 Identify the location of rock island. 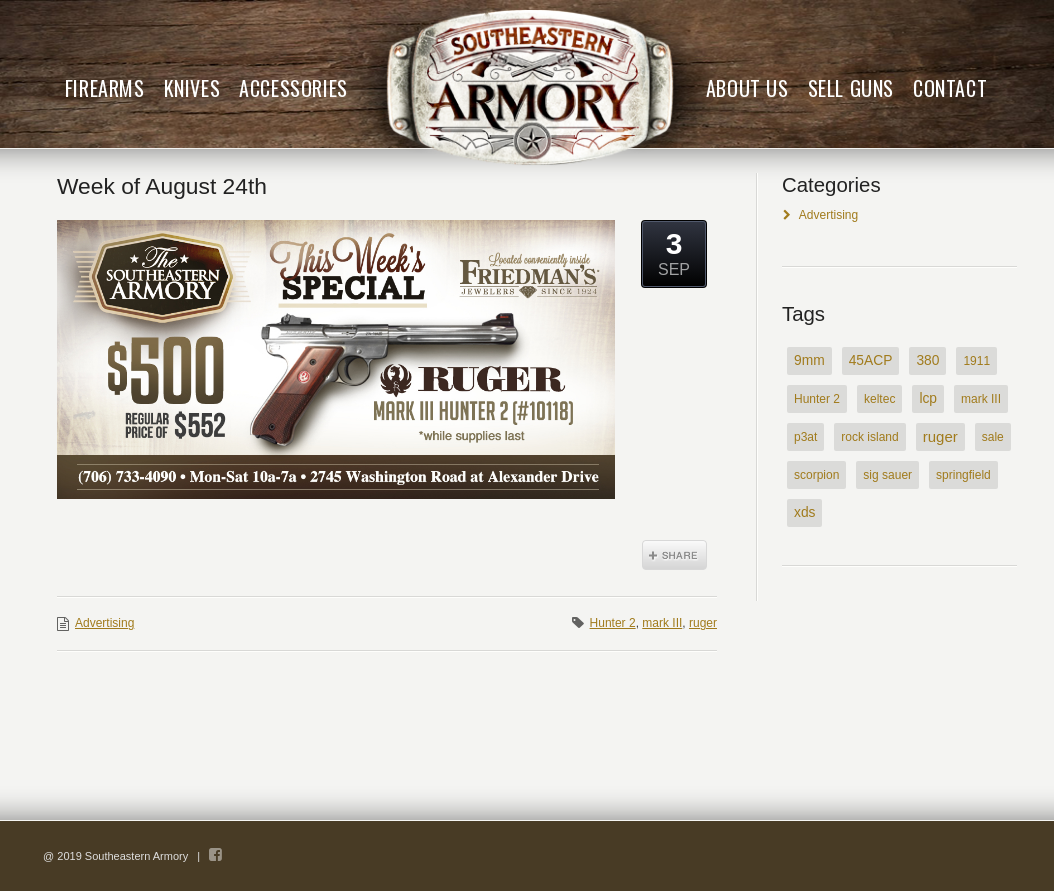
(869, 437).